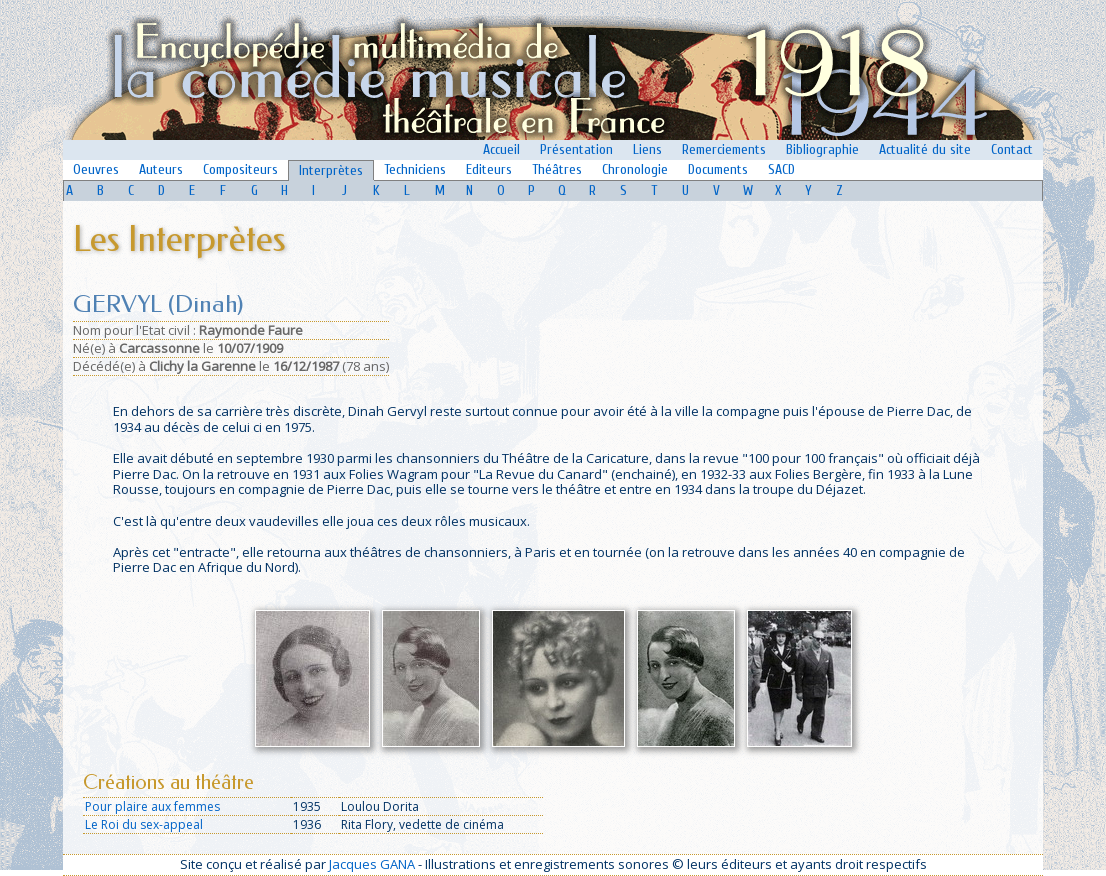 This screenshot has width=1106, height=876. What do you see at coordinates (372, 864) in the screenshot?
I see `Jacques GANA` at bounding box center [372, 864].